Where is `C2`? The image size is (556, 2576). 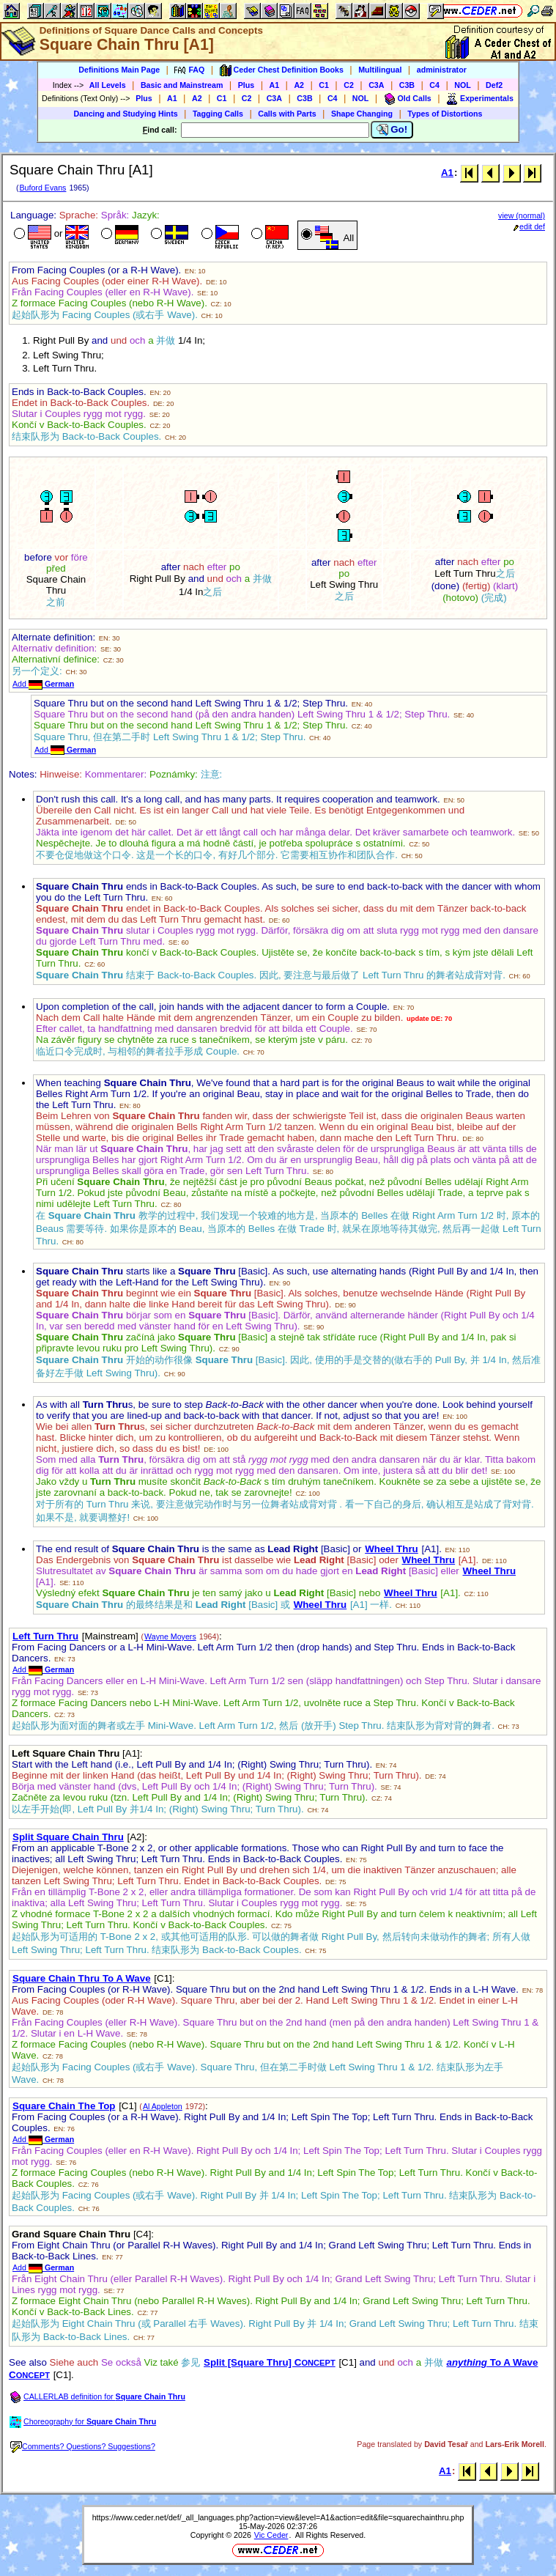 C2 is located at coordinates (349, 85).